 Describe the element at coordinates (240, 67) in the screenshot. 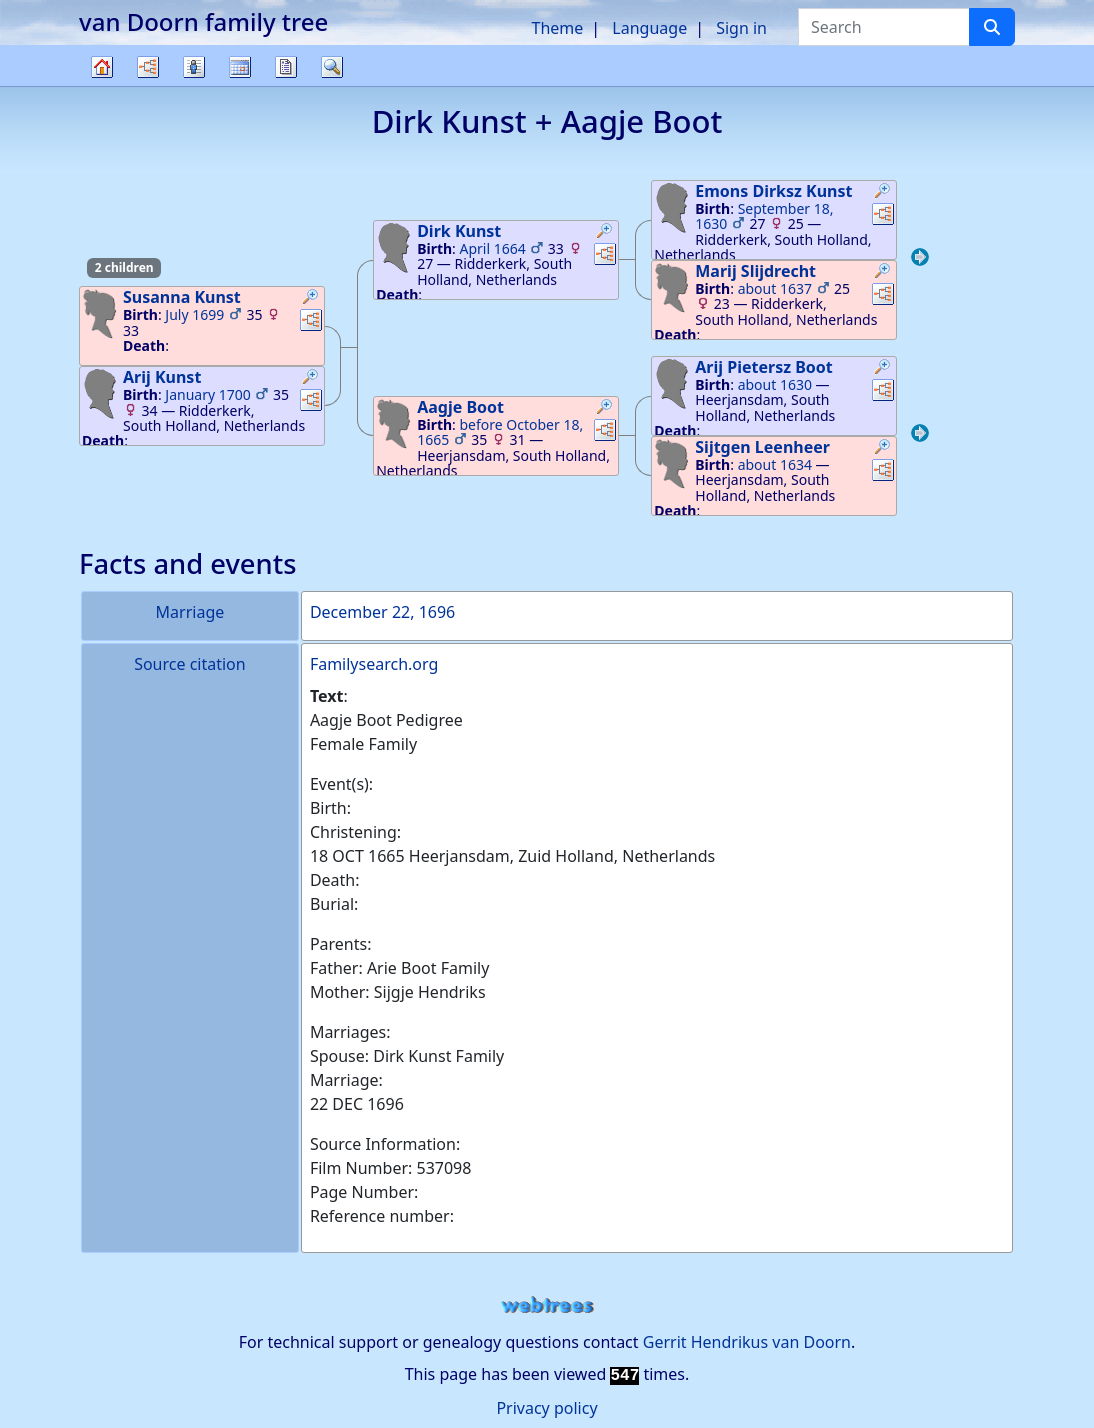

I see `Calendar [button]` at that location.